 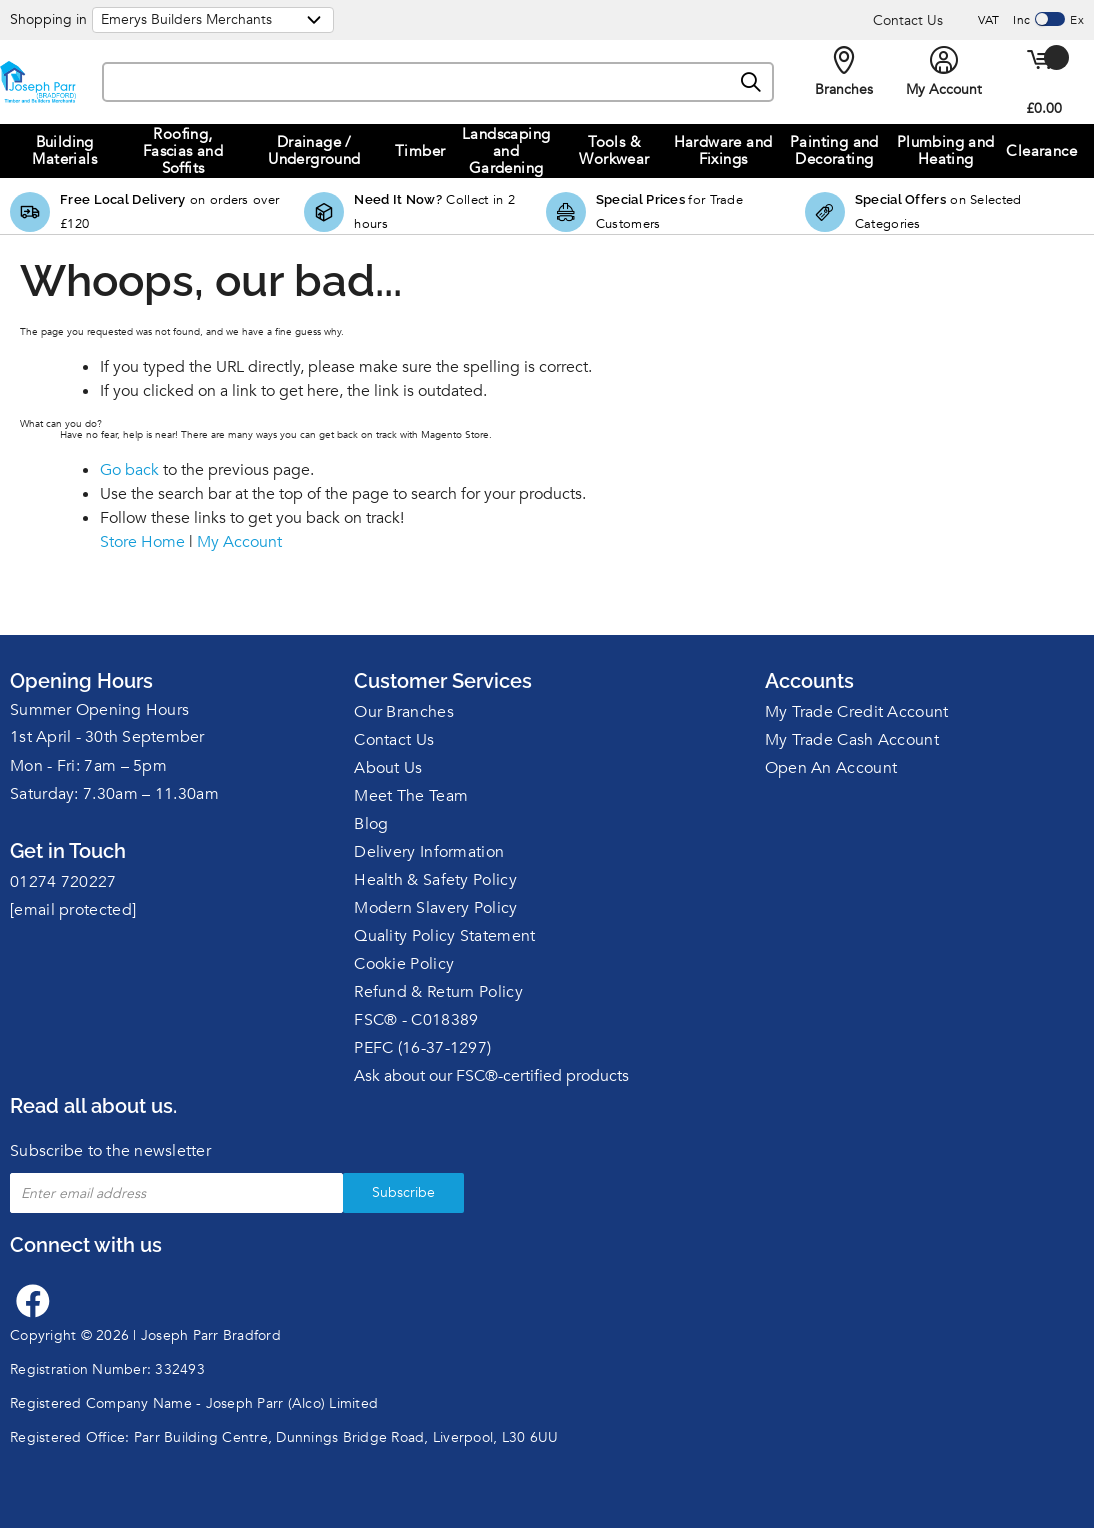 I want to click on Health & Safety Policy, so click(x=435, y=880).